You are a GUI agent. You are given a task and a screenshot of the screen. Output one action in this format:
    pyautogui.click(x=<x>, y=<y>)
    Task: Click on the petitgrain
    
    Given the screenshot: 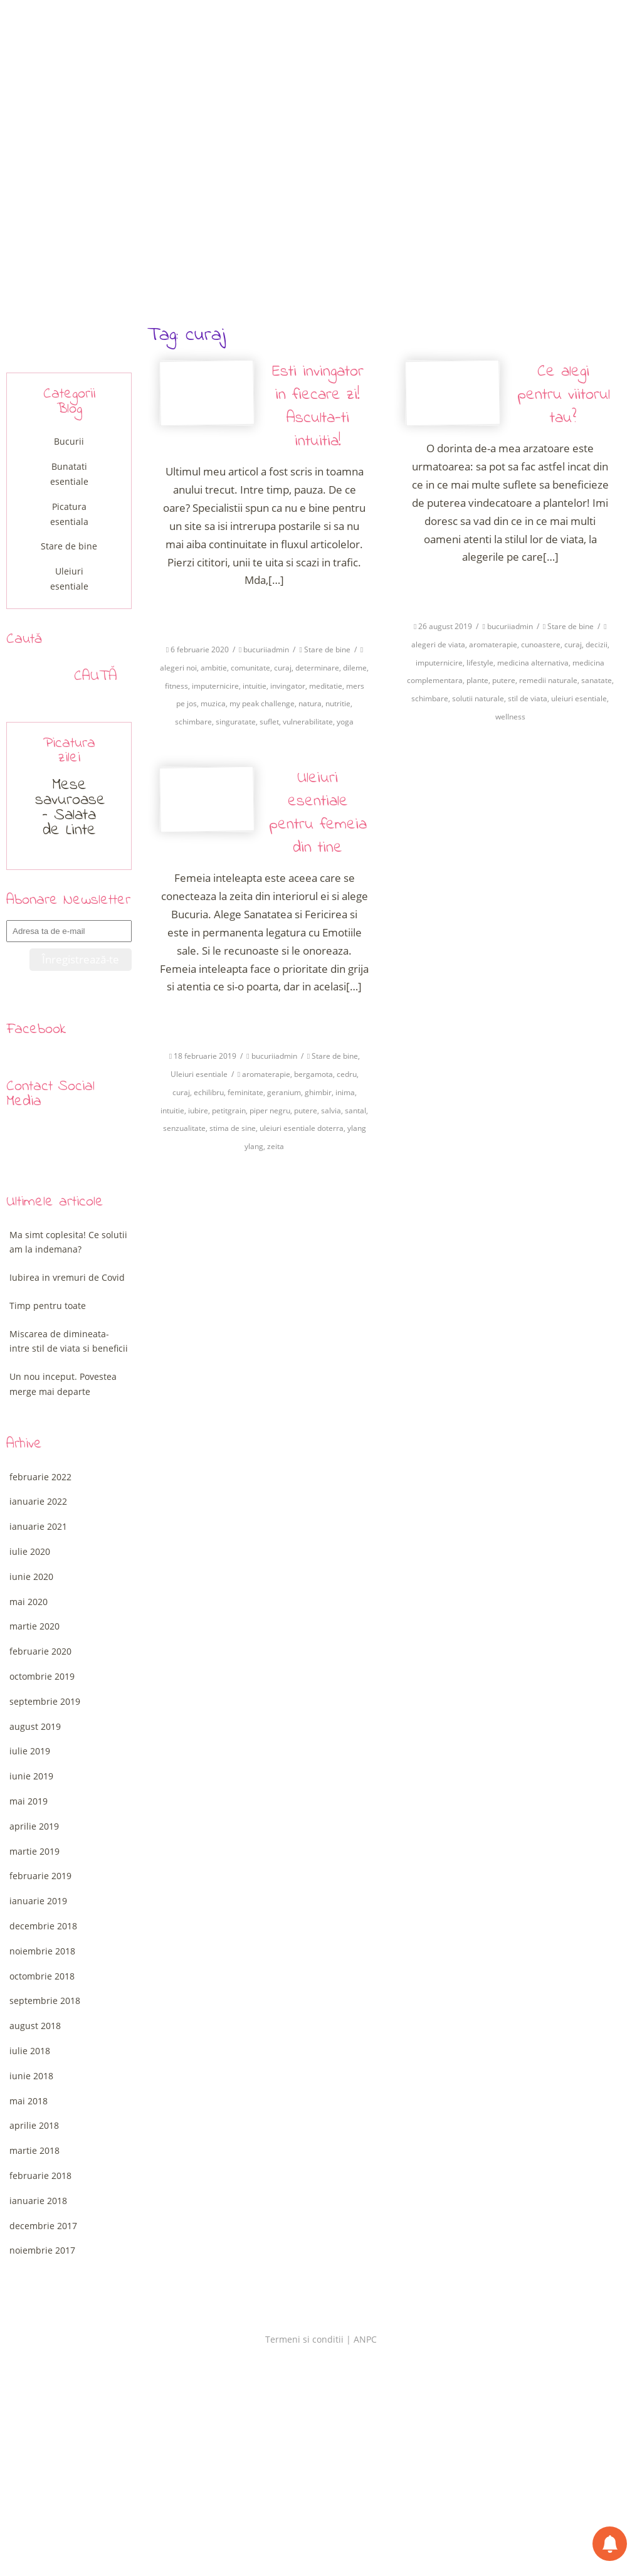 What is the action you would take?
    pyautogui.click(x=229, y=1110)
    